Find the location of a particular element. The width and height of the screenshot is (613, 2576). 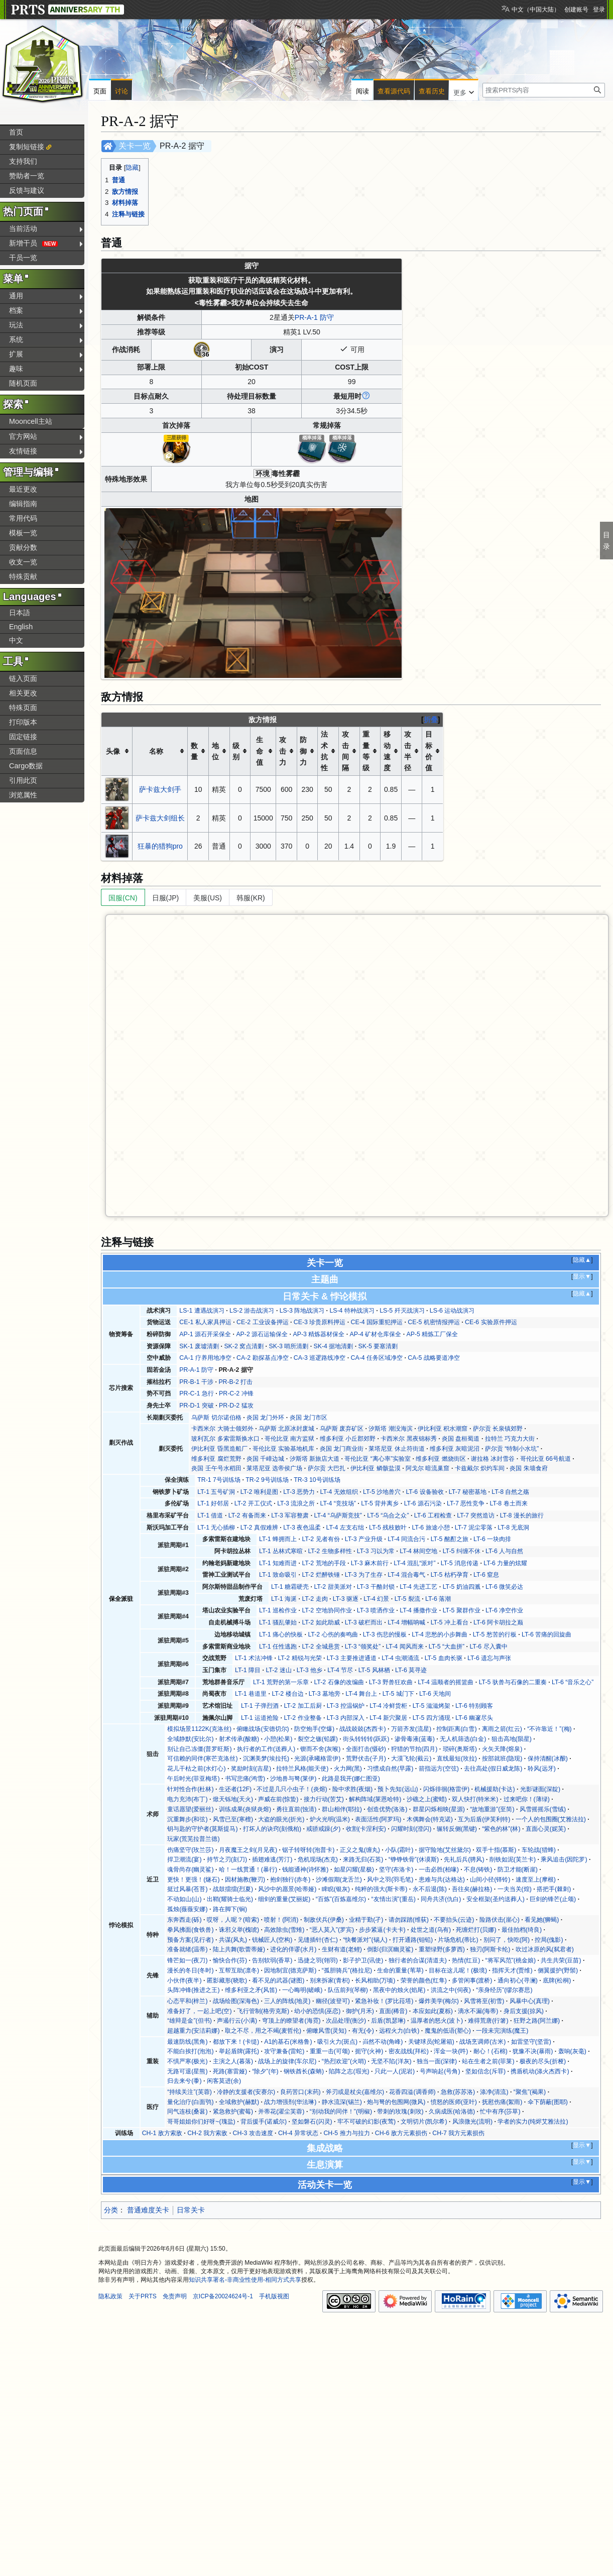

沙礁之上(蜜蜡) is located at coordinates (427, 1799).